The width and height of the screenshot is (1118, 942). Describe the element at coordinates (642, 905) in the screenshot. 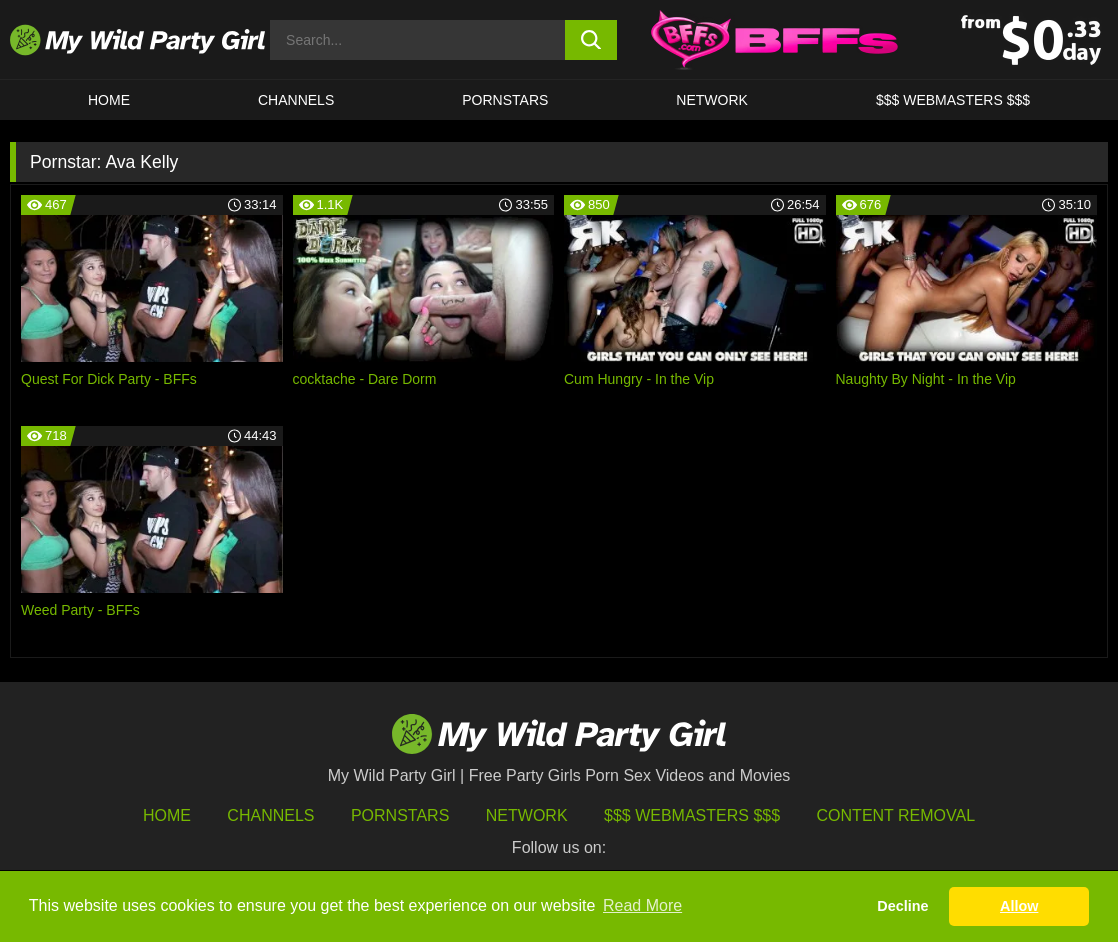

I see `Read More [button]` at that location.